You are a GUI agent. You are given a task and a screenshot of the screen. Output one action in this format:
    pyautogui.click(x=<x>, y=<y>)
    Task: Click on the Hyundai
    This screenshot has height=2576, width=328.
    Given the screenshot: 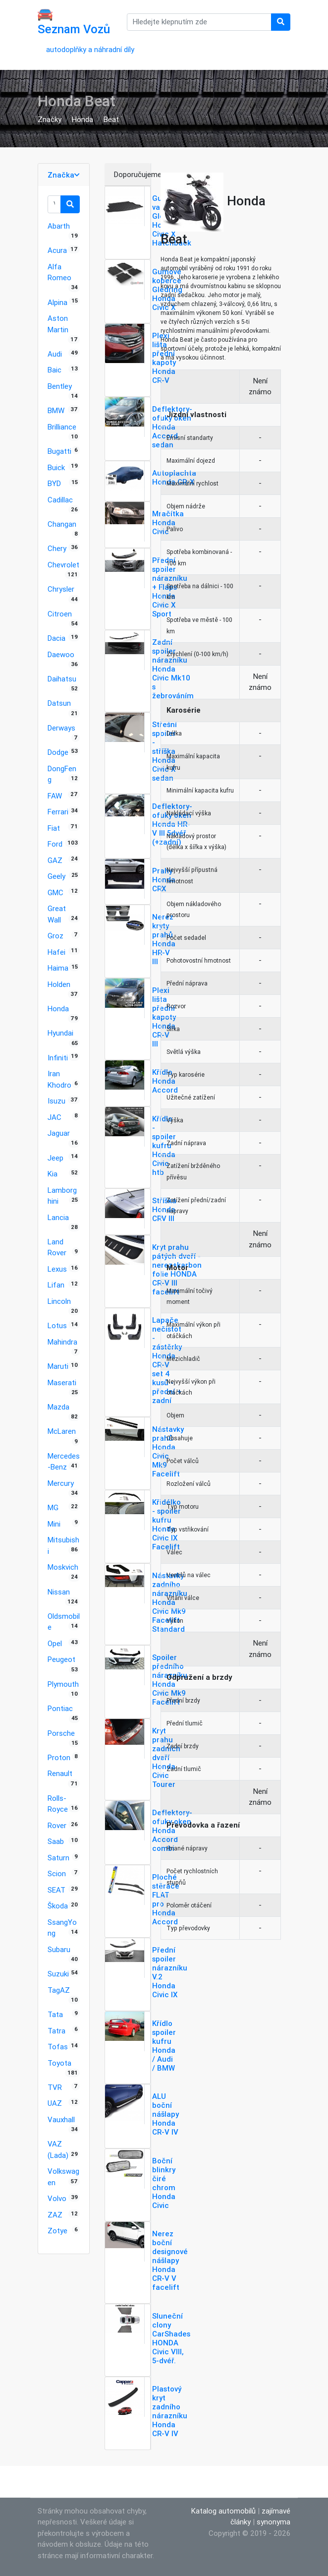 What is the action you would take?
    pyautogui.click(x=60, y=1033)
    